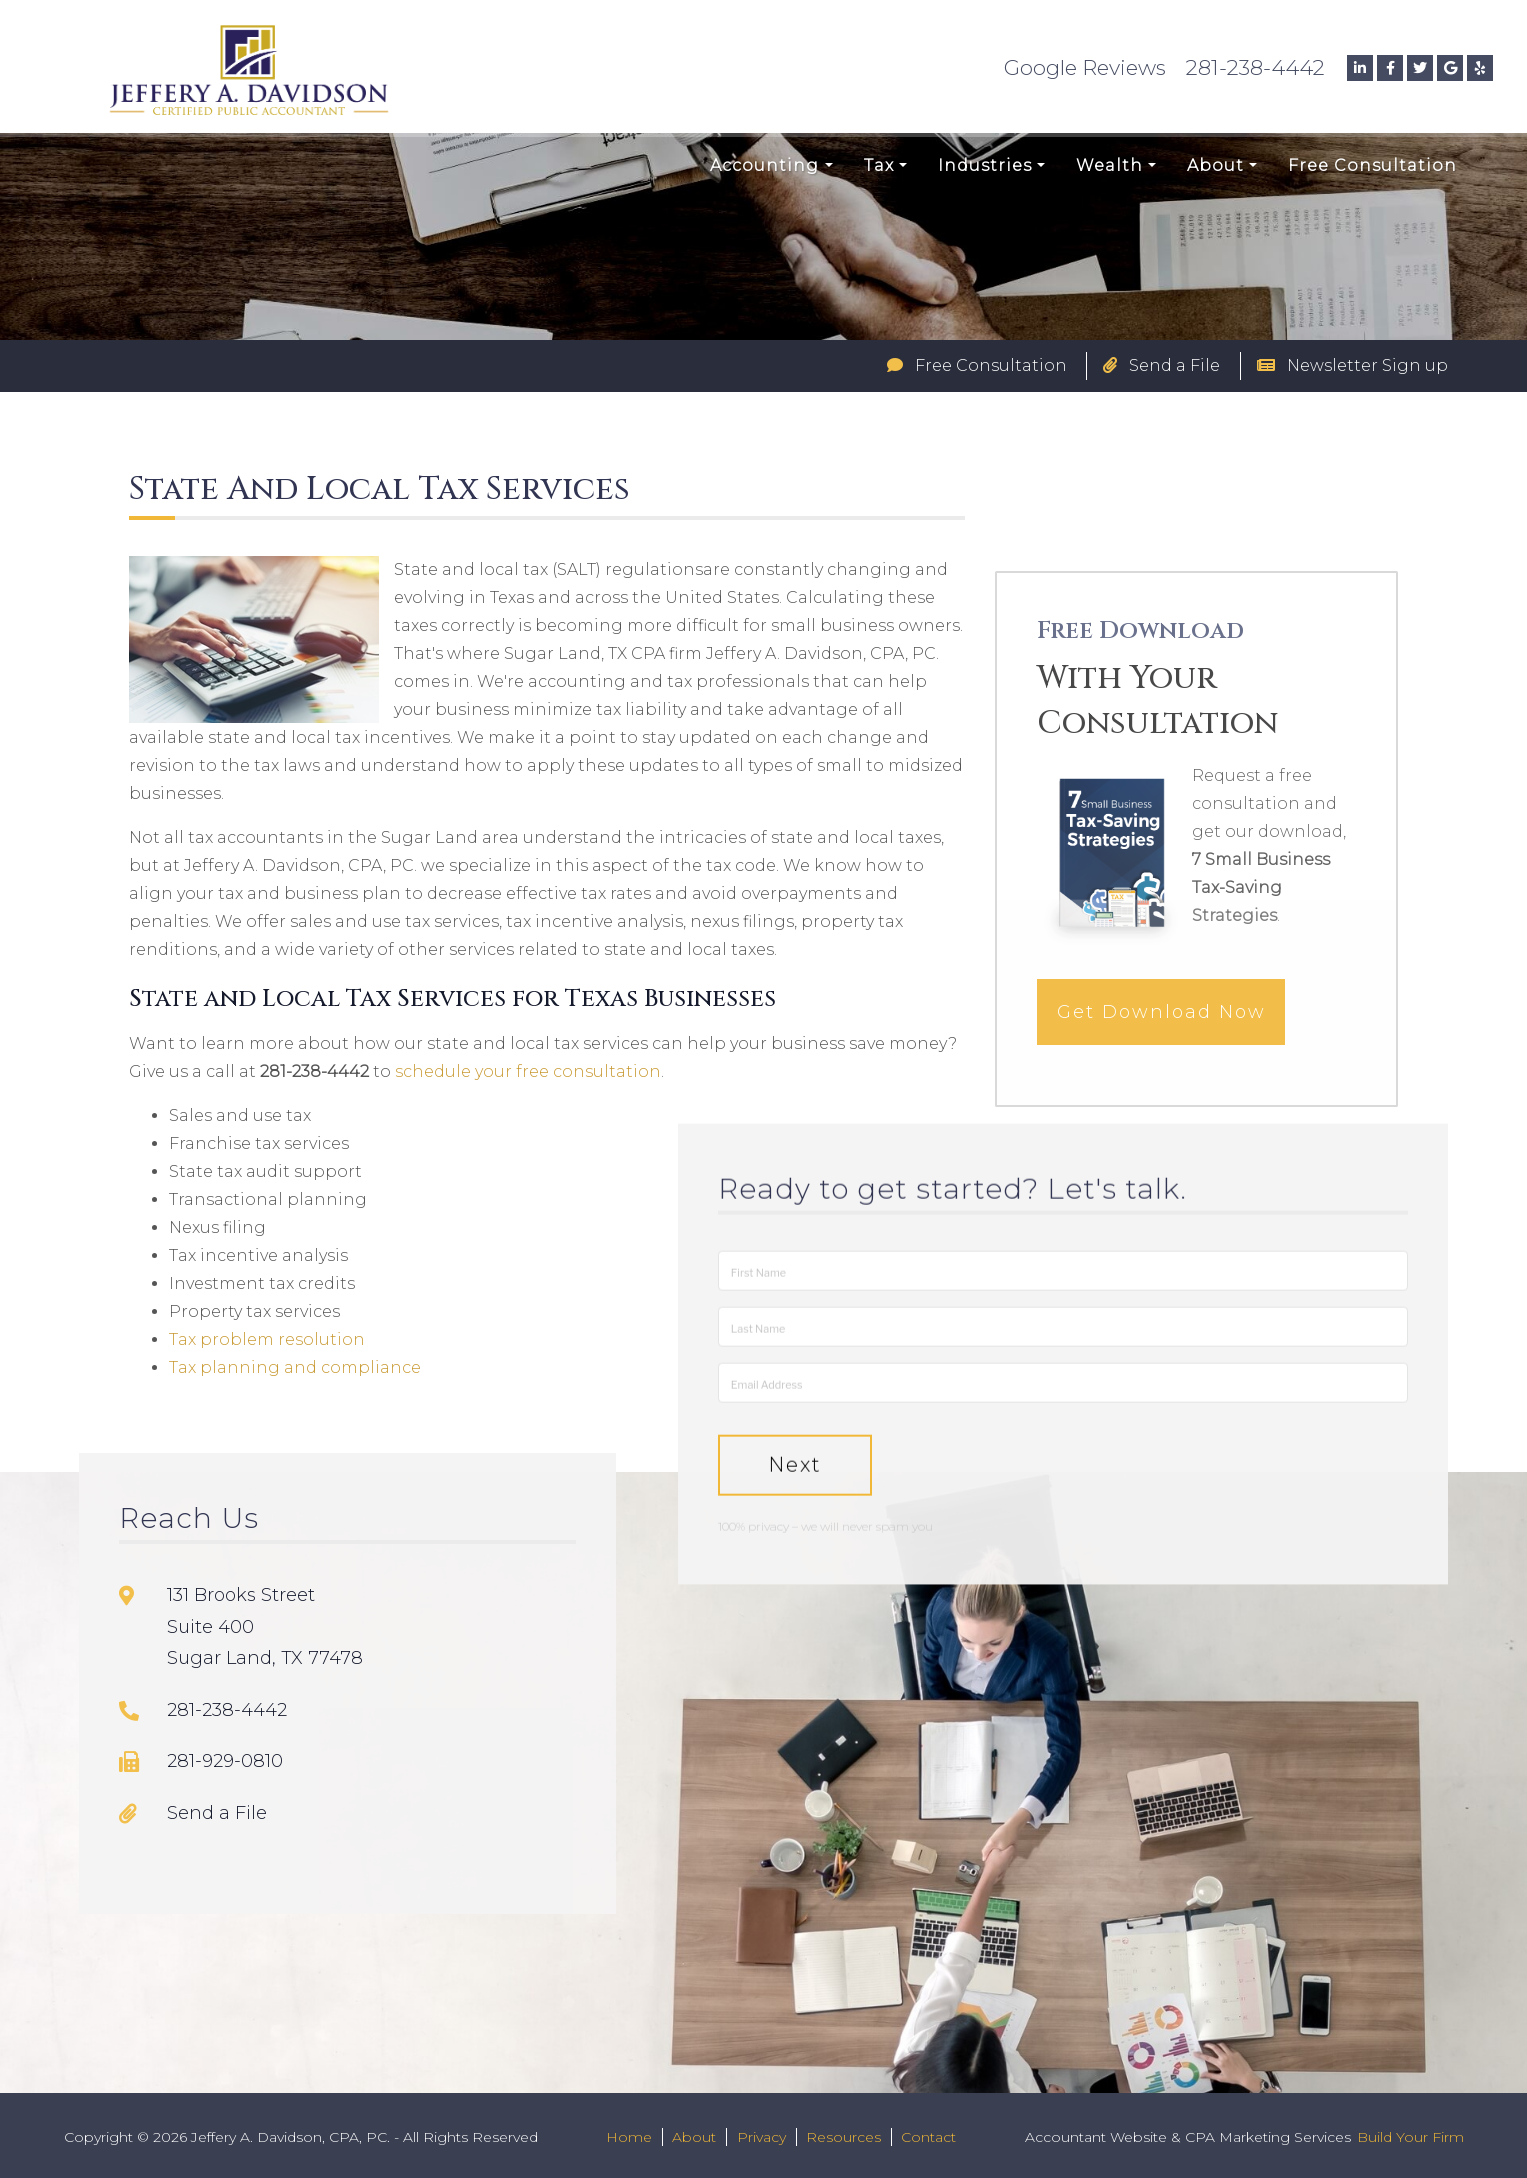  What do you see at coordinates (1109, 165) in the screenshot?
I see `Wealth` at bounding box center [1109, 165].